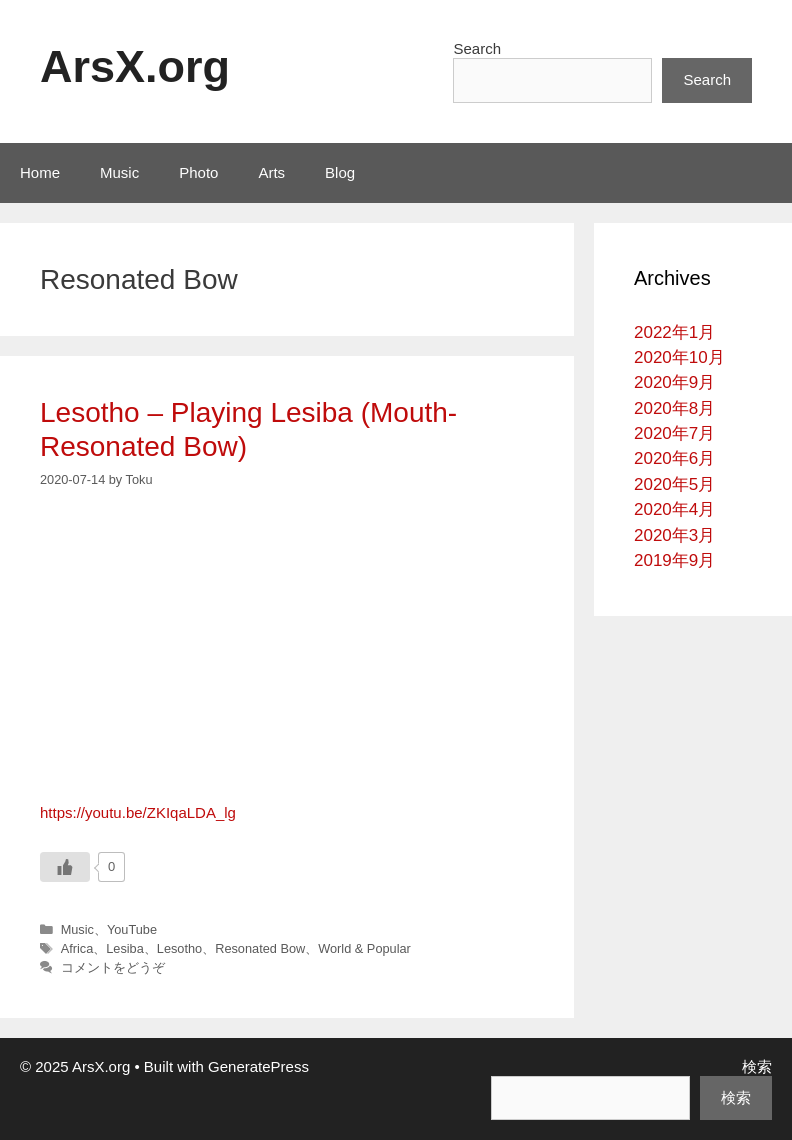  What do you see at coordinates (40, 172) in the screenshot?
I see `Home` at bounding box center [40, 172].